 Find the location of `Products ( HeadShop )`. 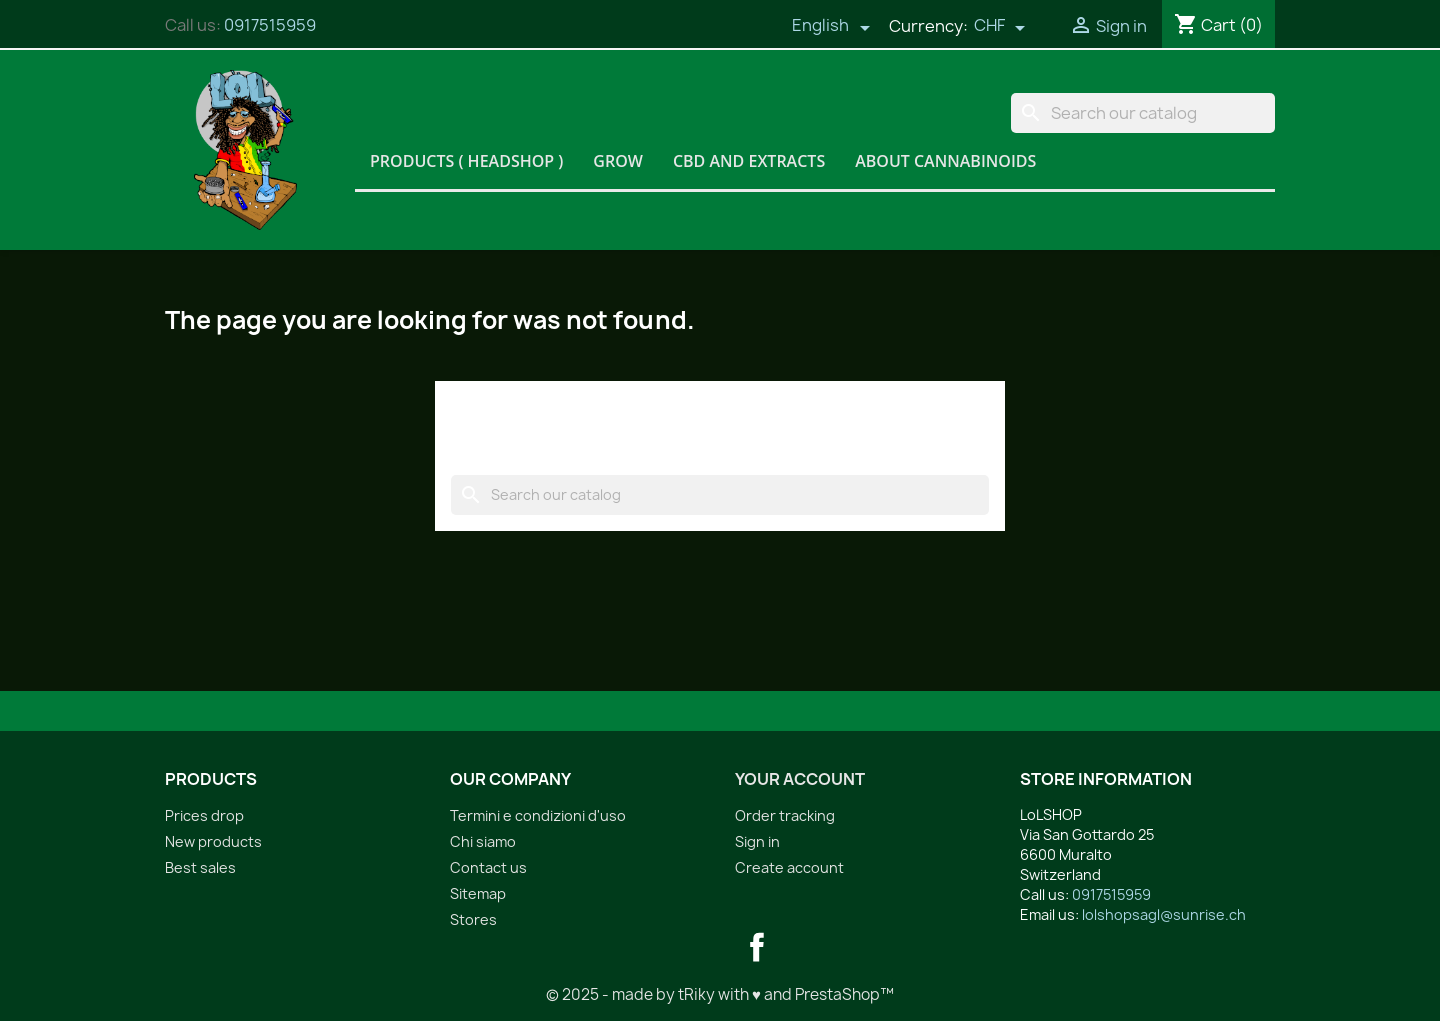

Products ( HeadShop ) is located at coordinates (466, 161).